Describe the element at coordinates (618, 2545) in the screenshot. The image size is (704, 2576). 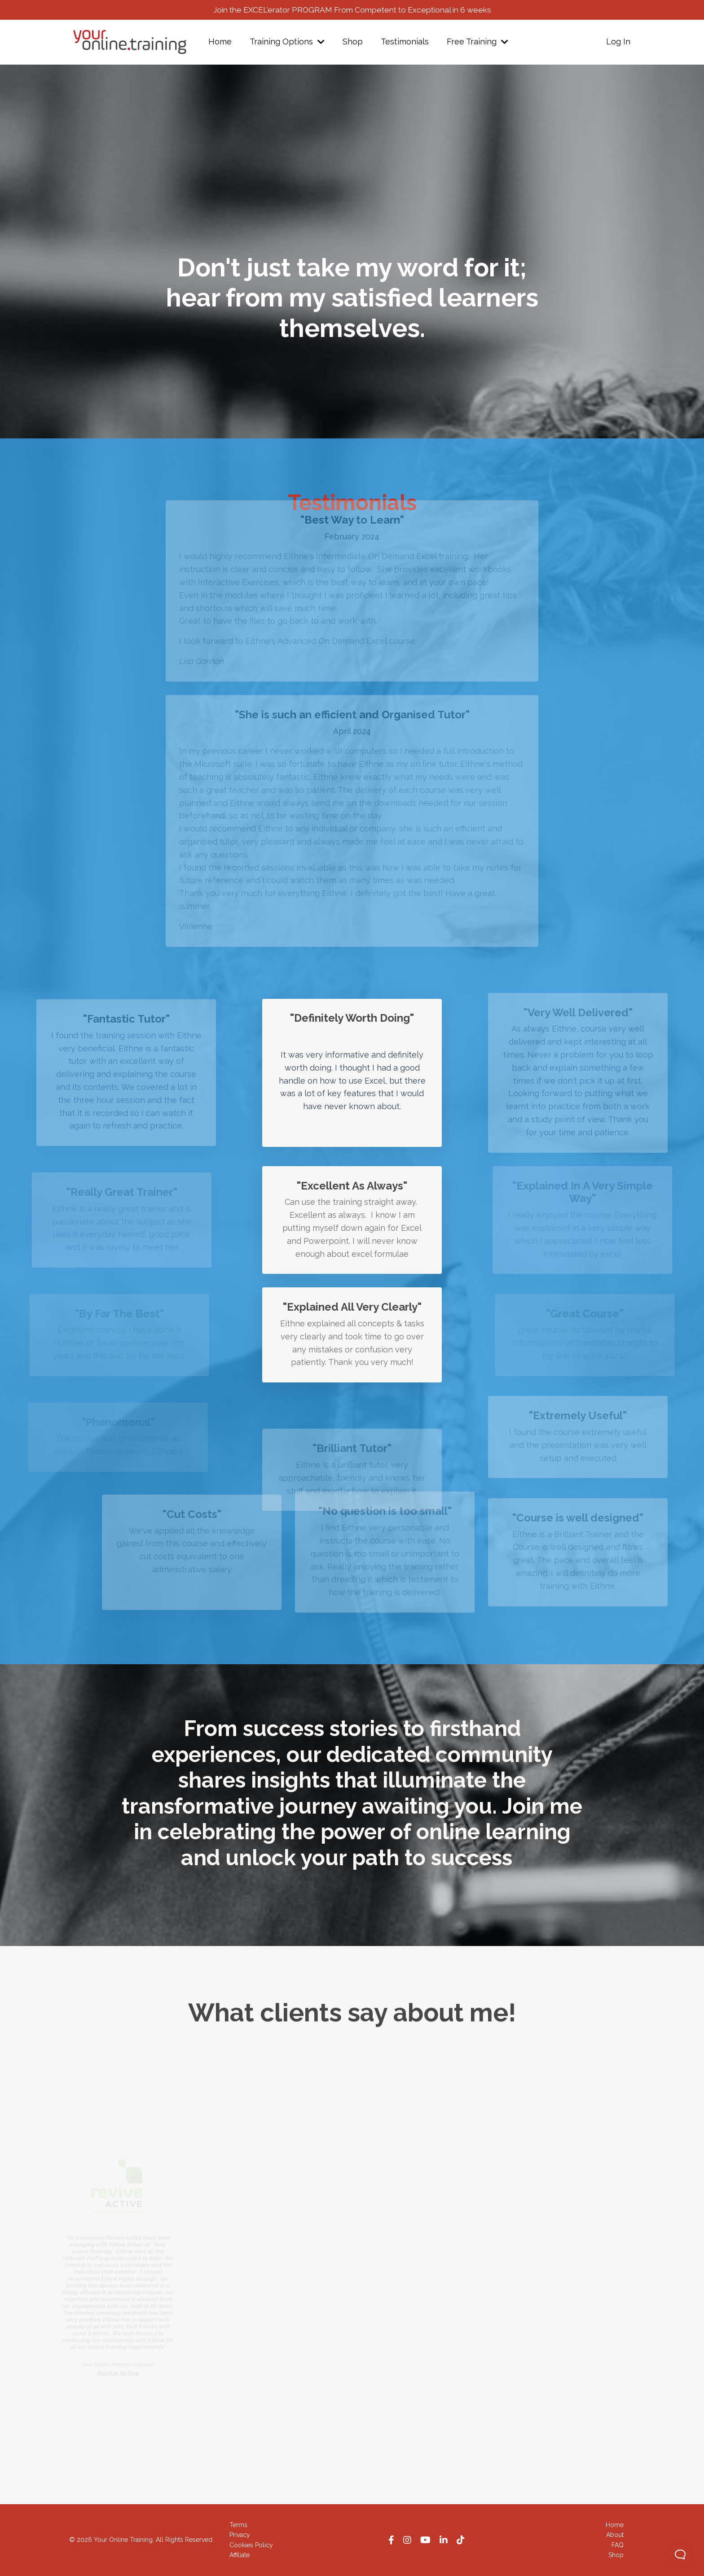
I see `FAQ` at that location.